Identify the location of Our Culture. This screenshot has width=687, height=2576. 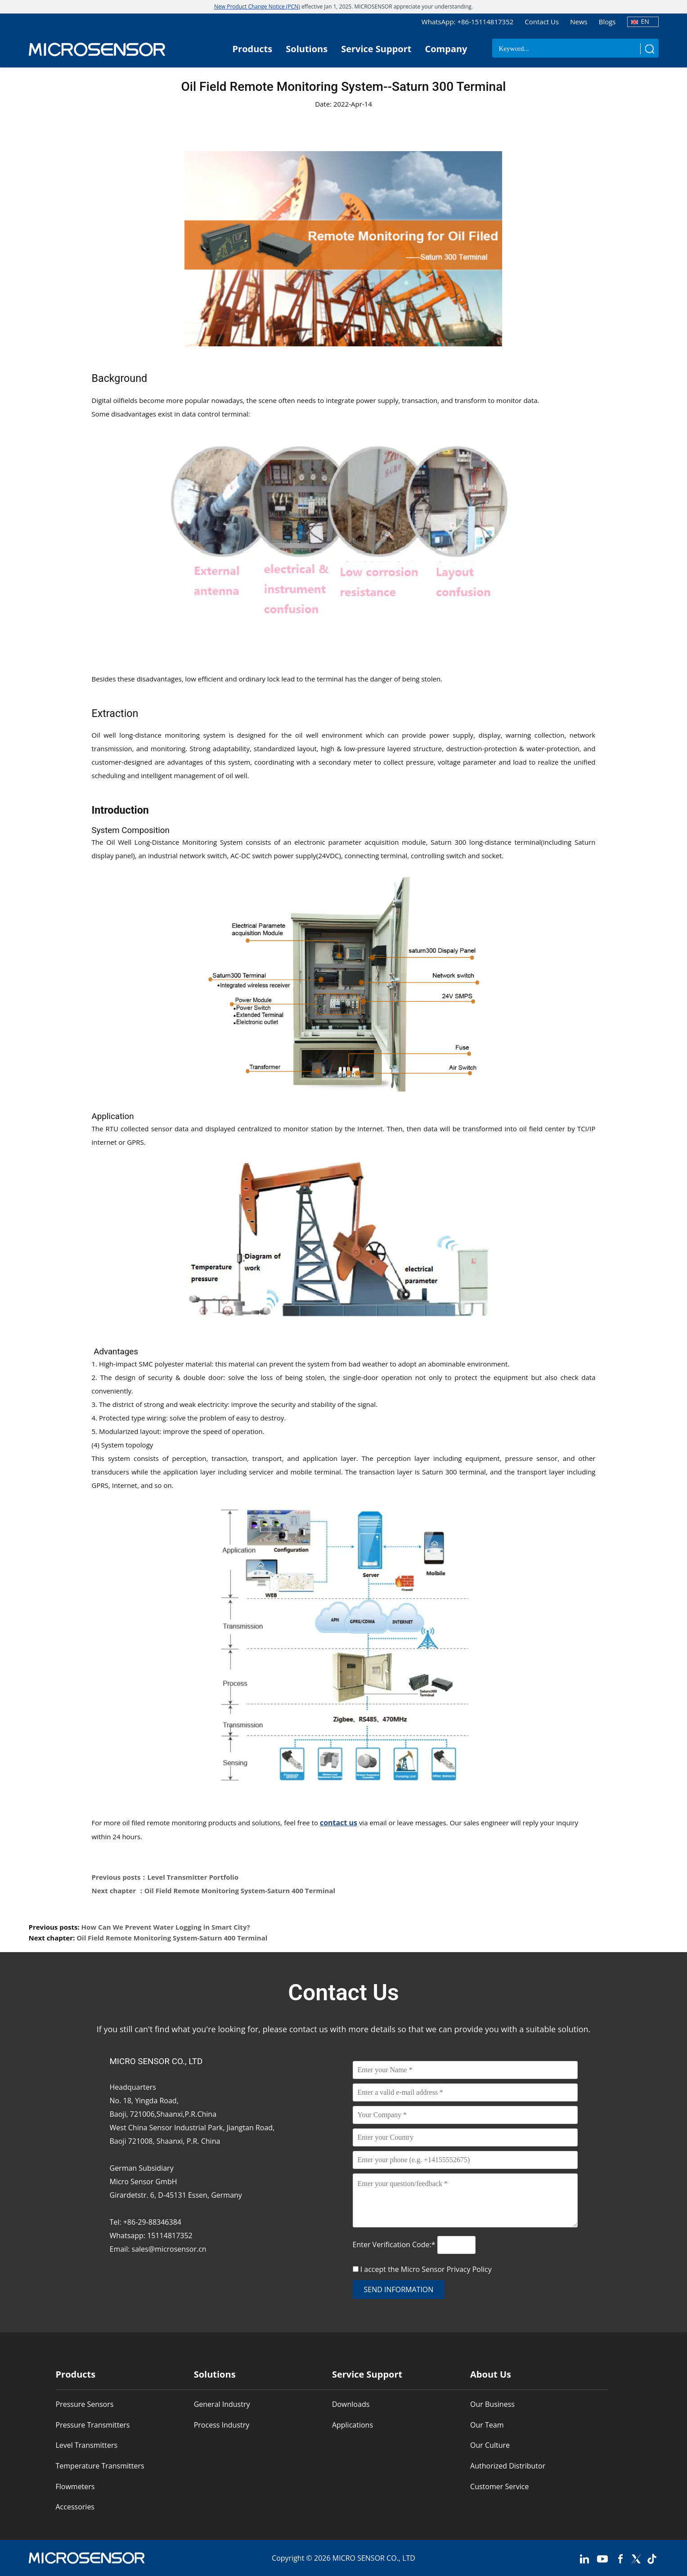
(490, 2445).